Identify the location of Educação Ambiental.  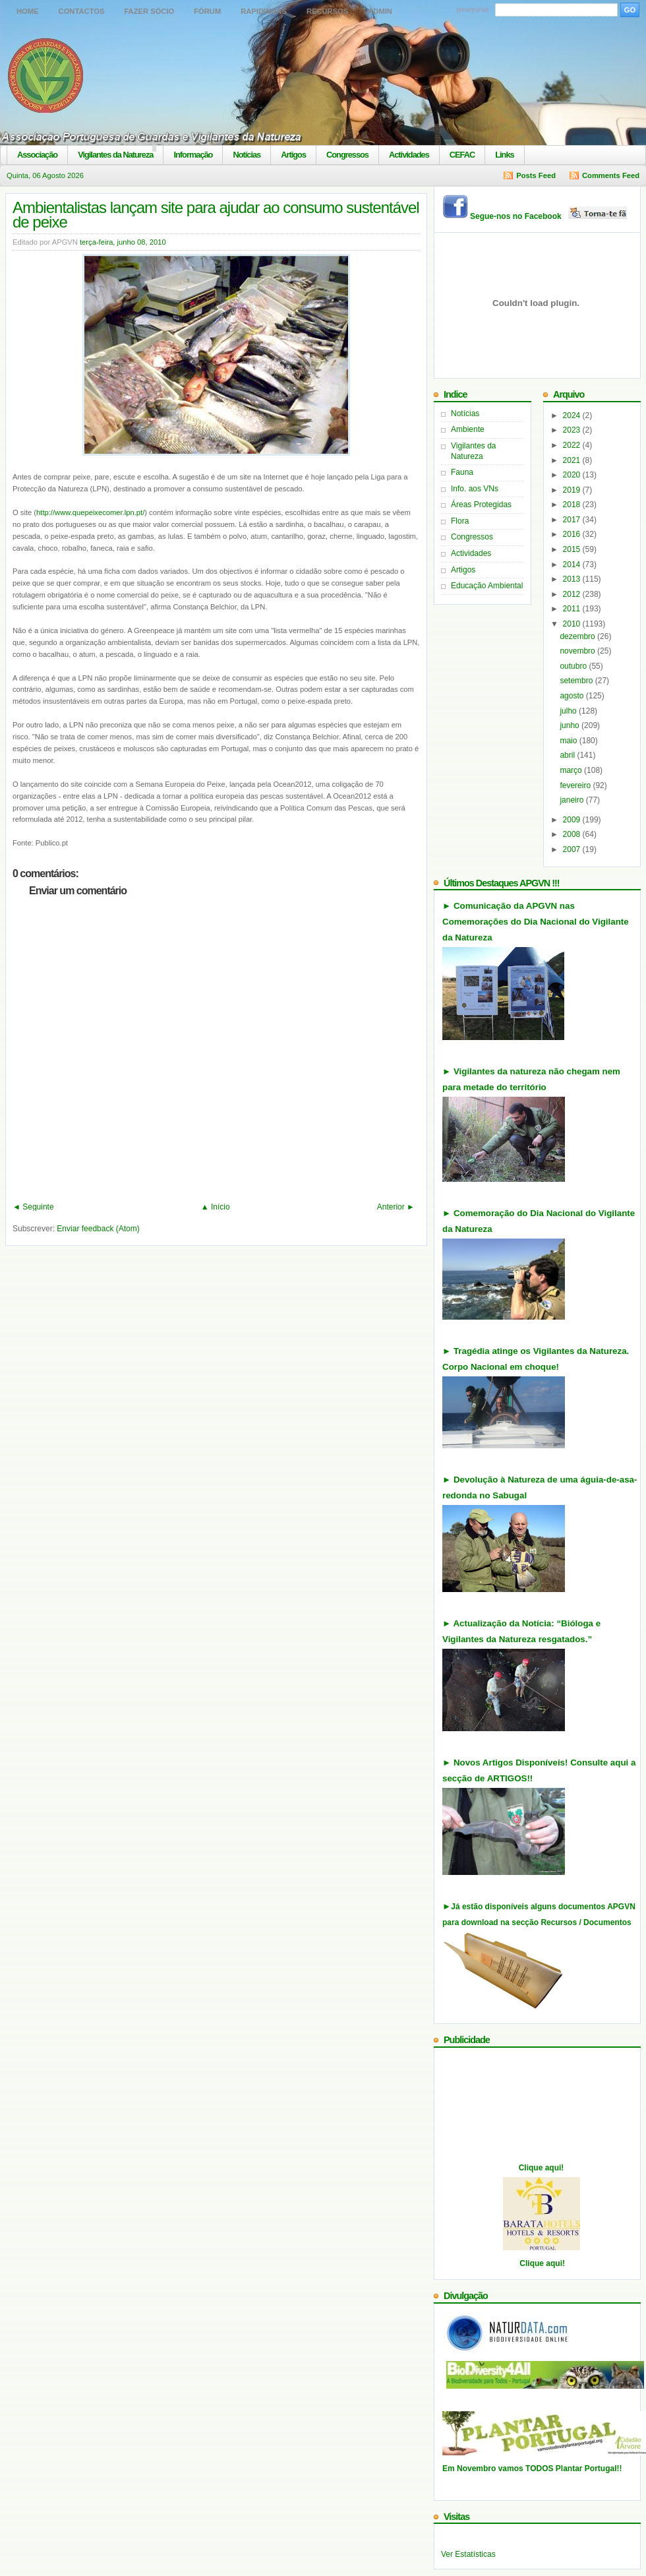
(487, 585).